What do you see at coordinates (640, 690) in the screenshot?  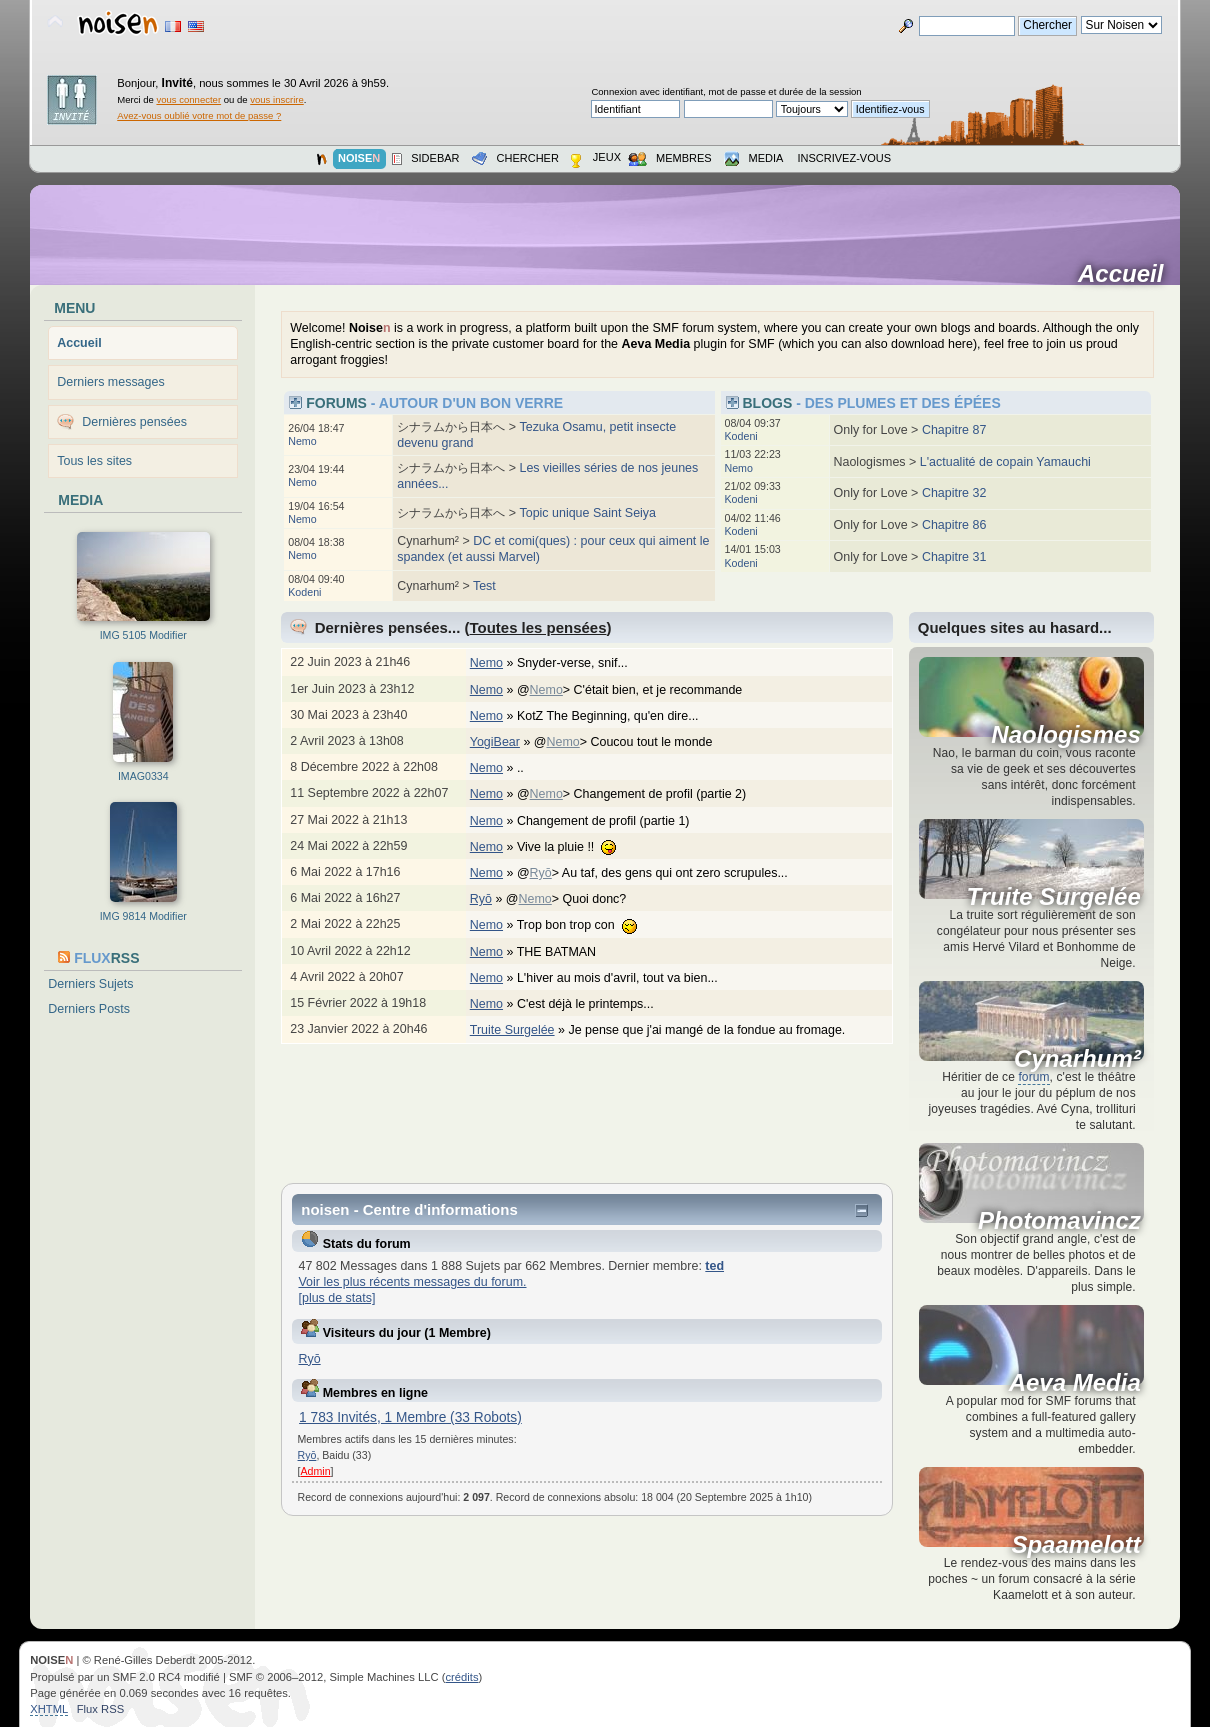 I see `@> C'était bien, et je recommande` at bounding box center [640, 690].